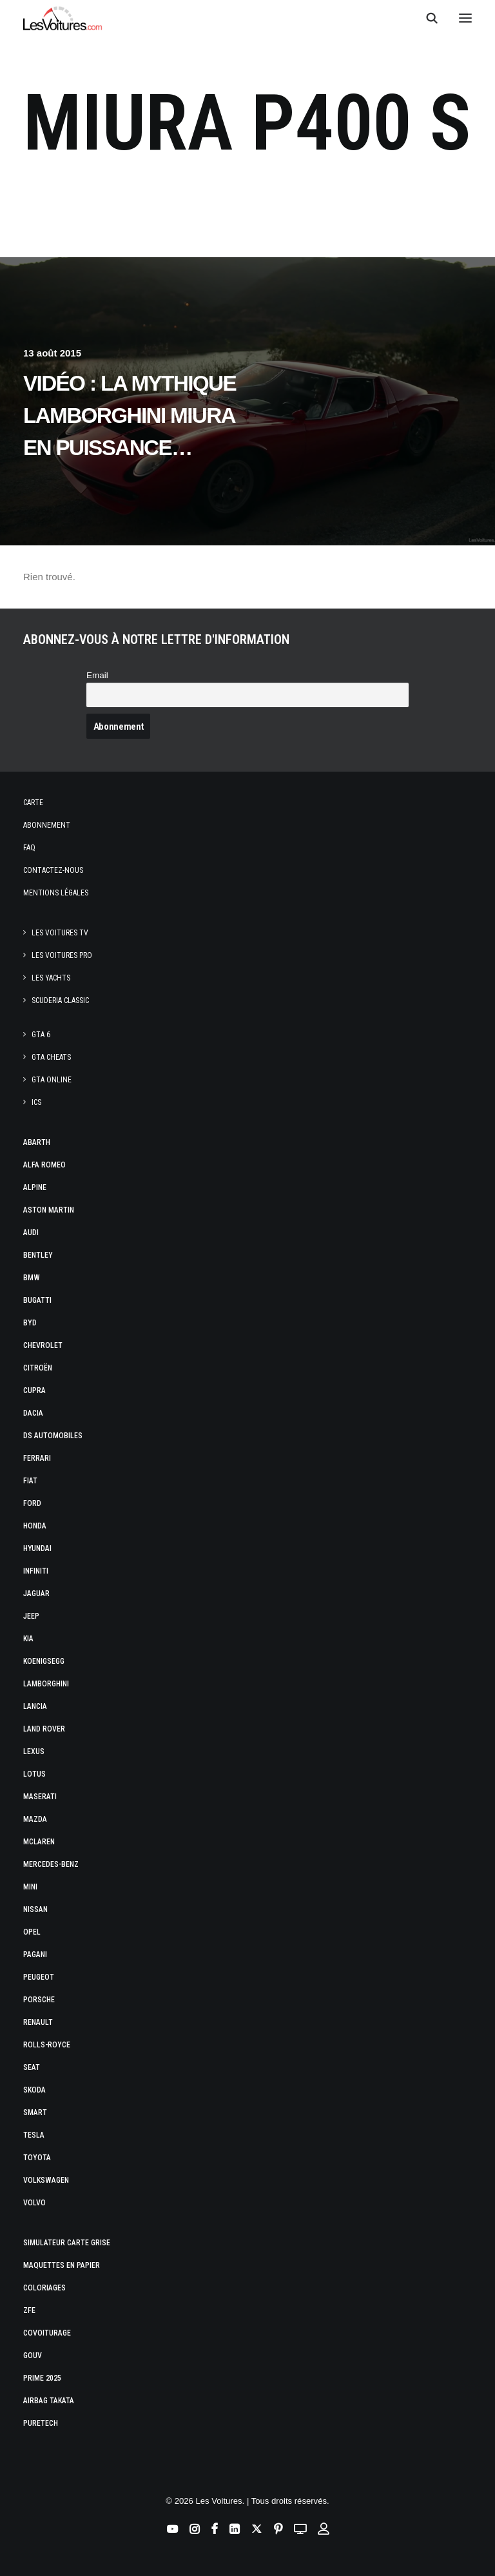  I want to click on DS Automobiles, so click(52, 1435).